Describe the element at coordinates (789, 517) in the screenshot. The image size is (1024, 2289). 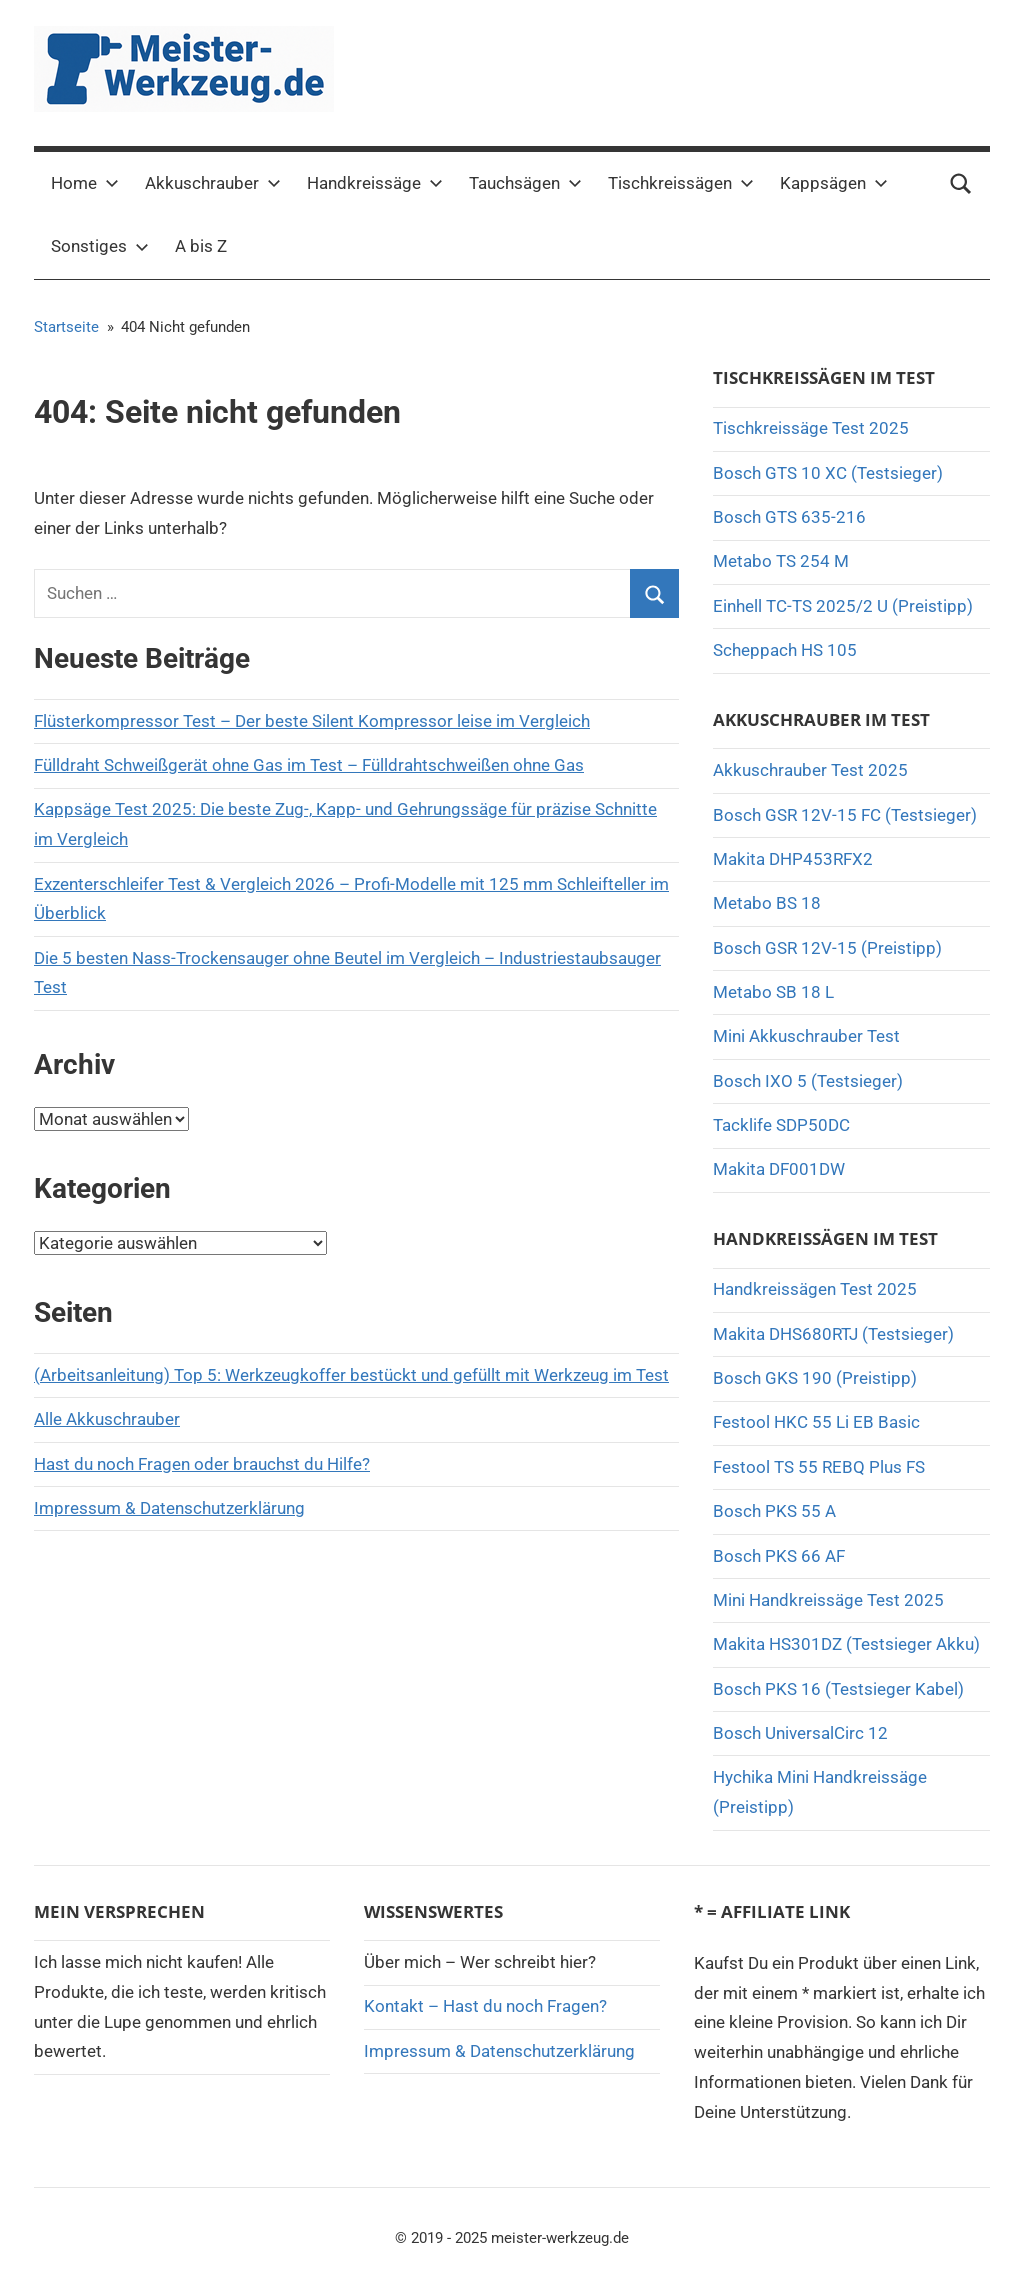
I see `Bosch GTS 635-216` at that location.